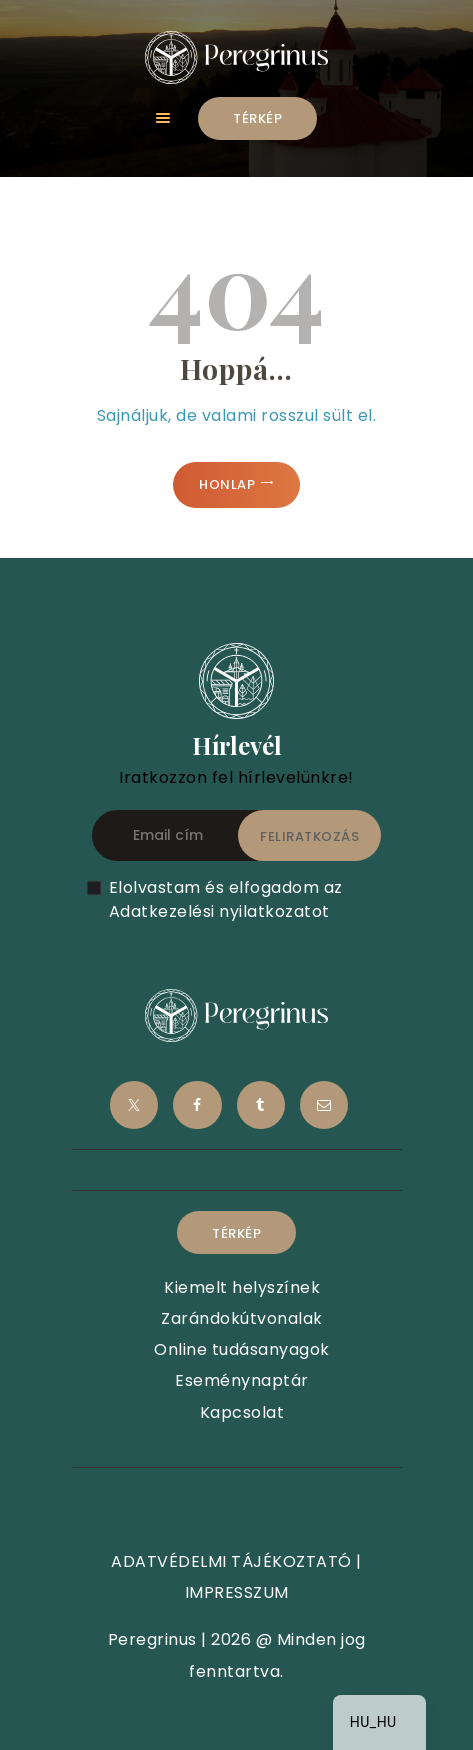  What do you see at coordinates (219, 911) in the screenshot?
I see `Adatkezelési nyilatkozatot` at bounding box center [219, 911].